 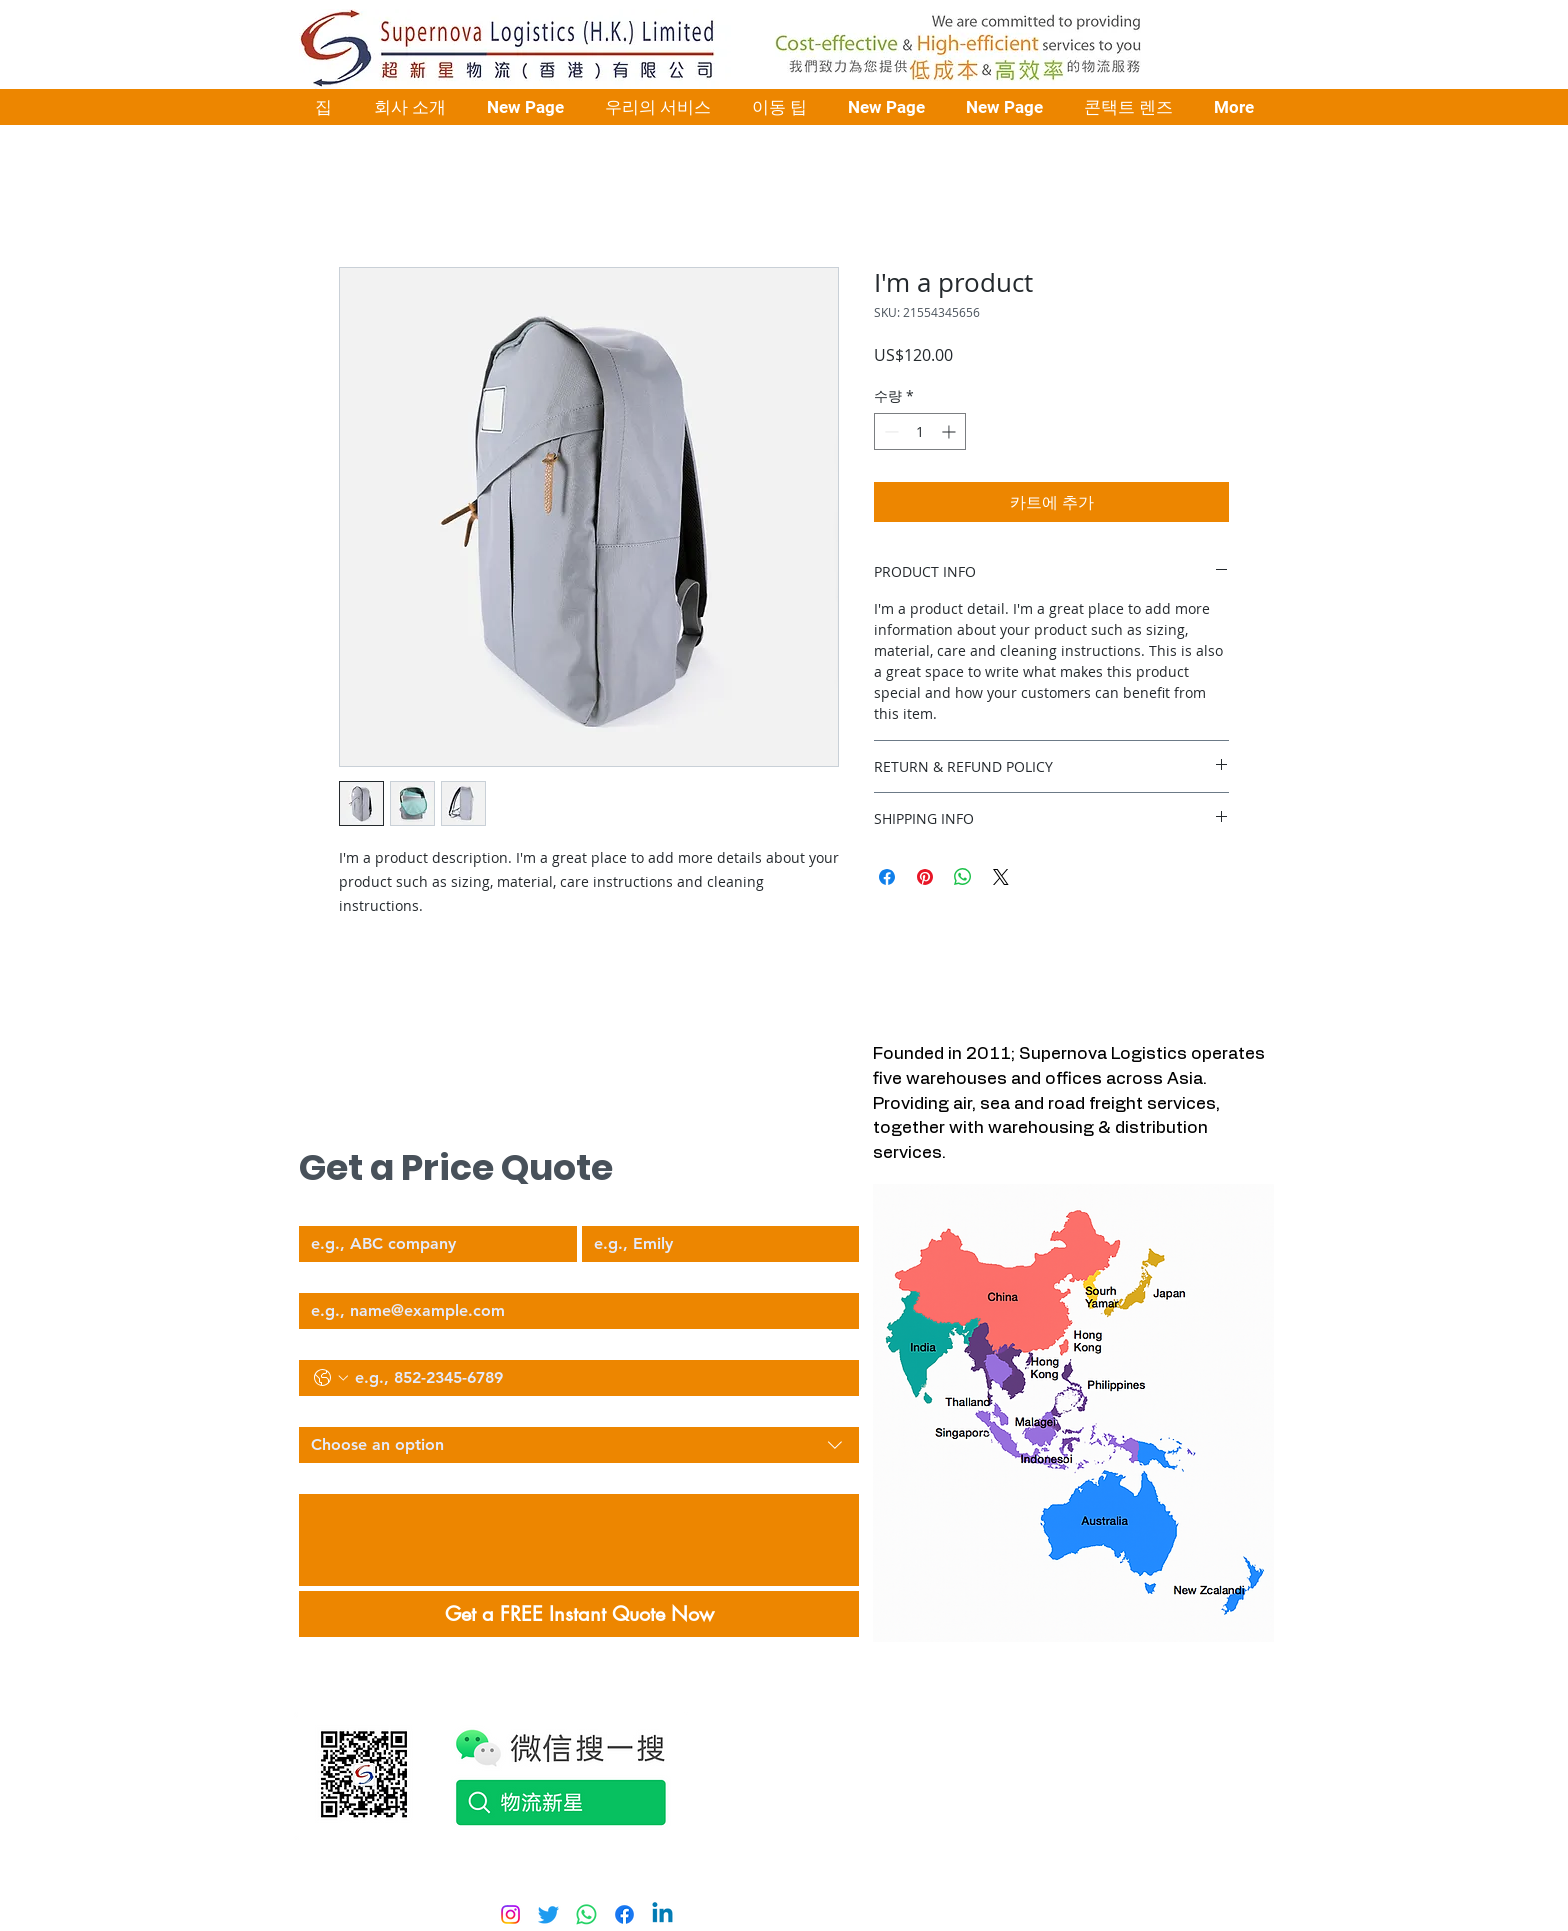 What do you see at coordinates (950, 431) in the screenshot?
I see `[Increment]` at bounding box center [950, 431].